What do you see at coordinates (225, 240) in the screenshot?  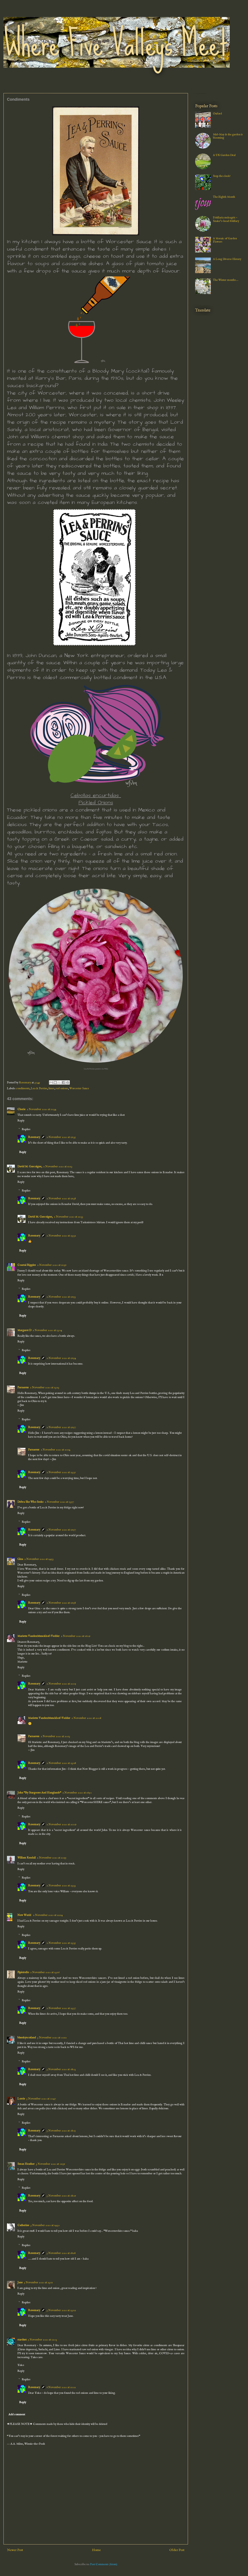 I see `A Mosaic of Garden Flowers` at bounding box center [225, 240].